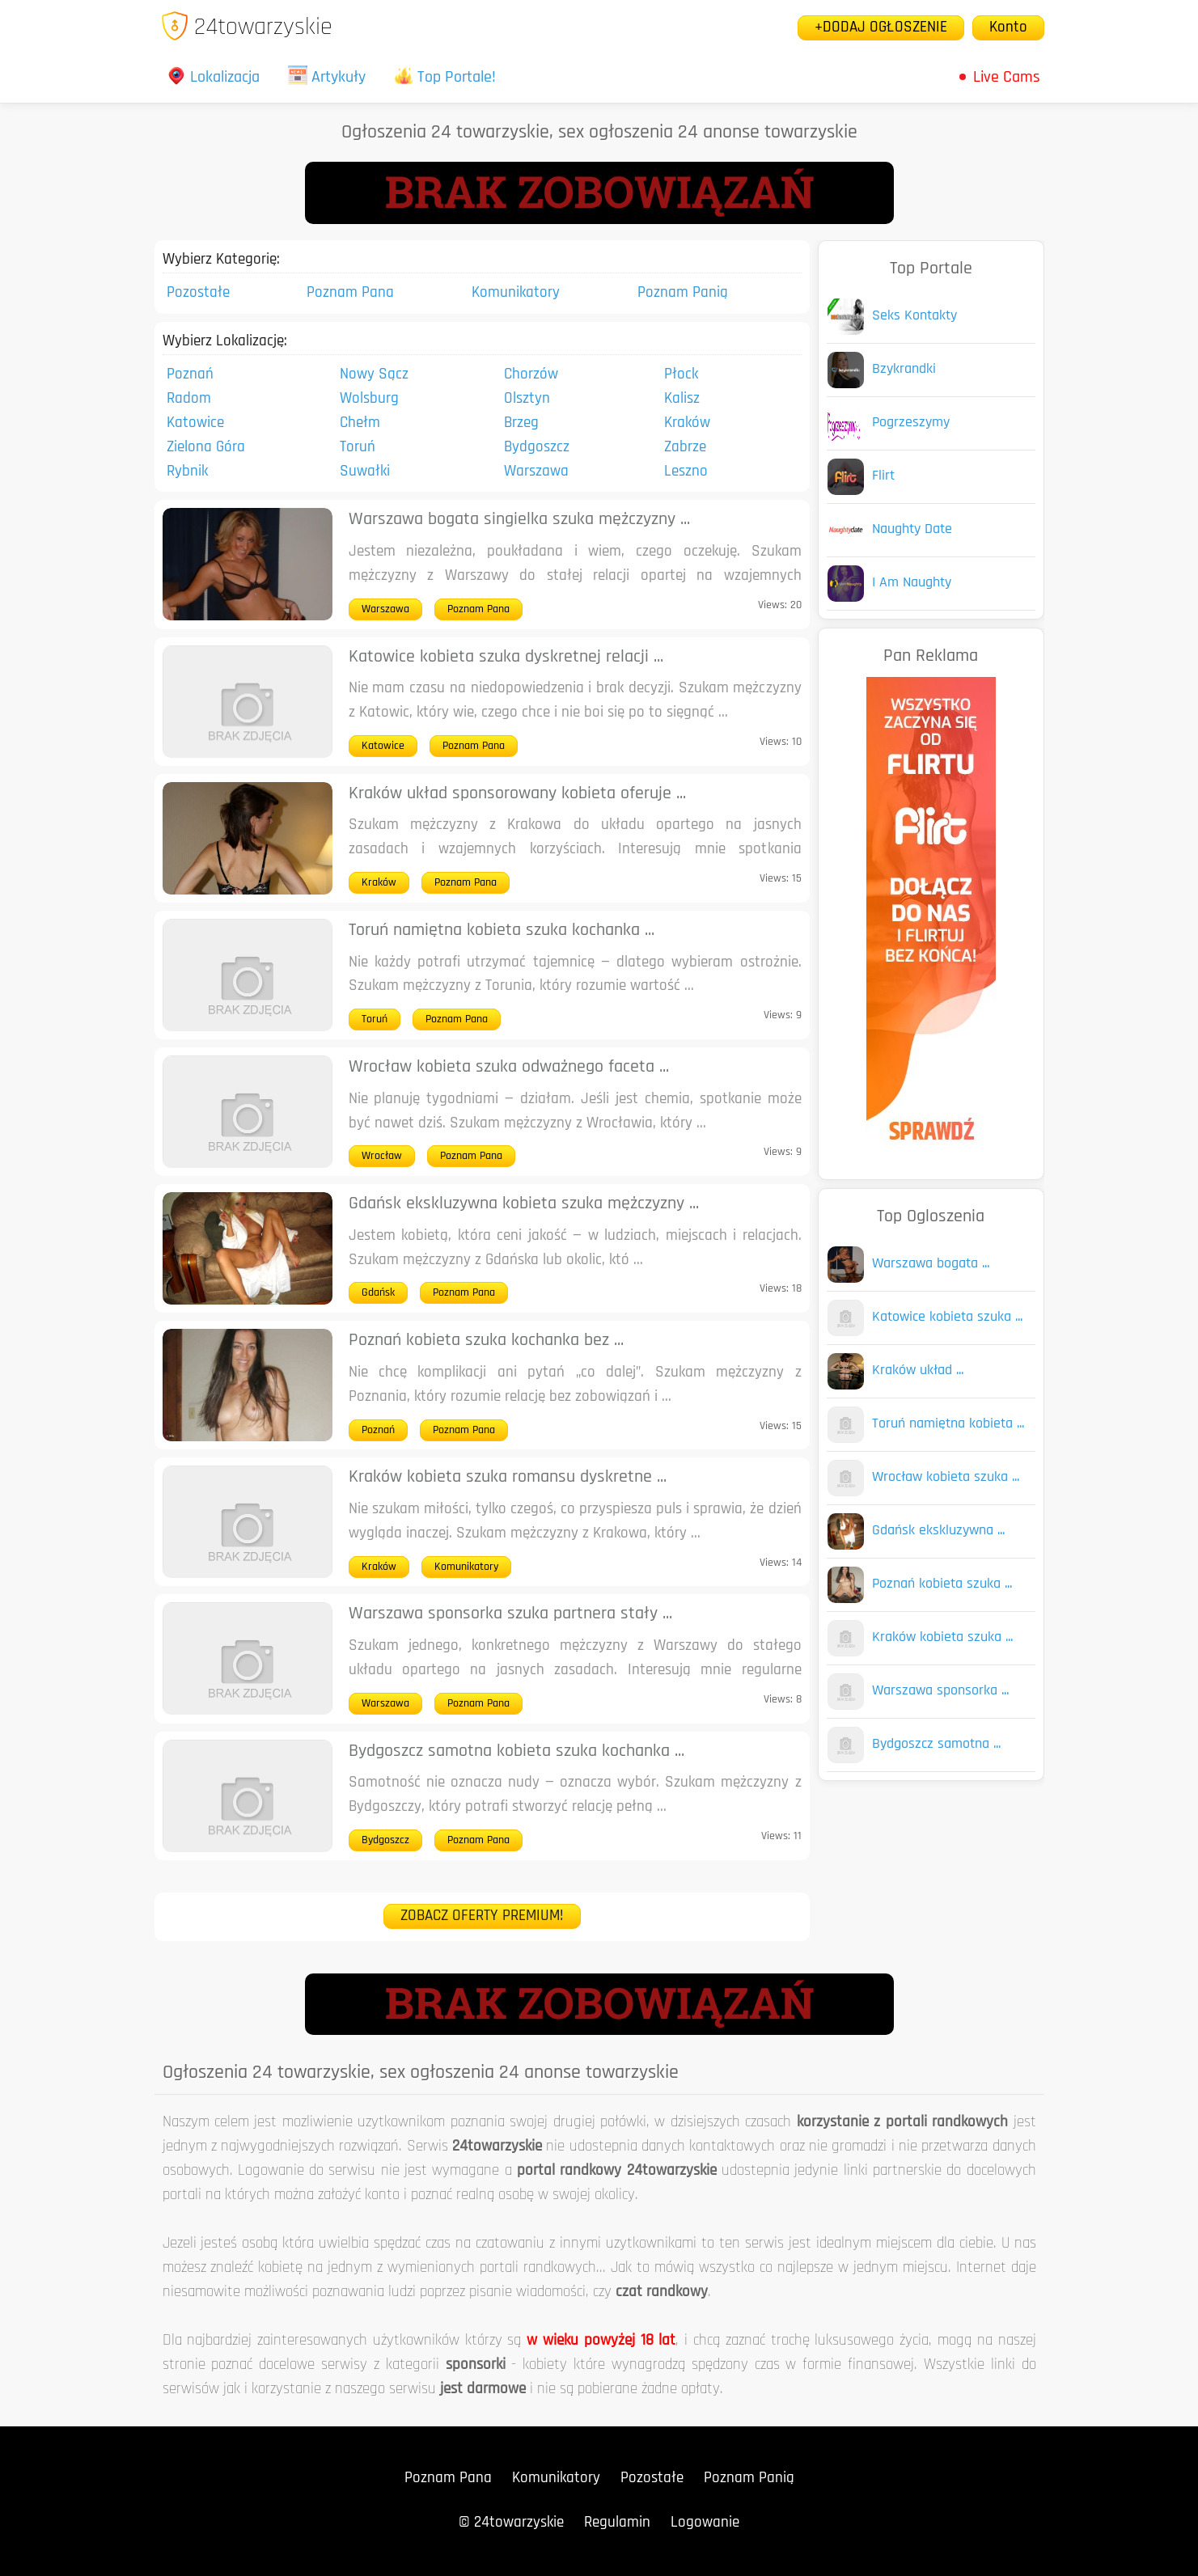 The height and width of the screenshot is (2576, 1198). I want to click on Gdańsk, so click(378, 1293).